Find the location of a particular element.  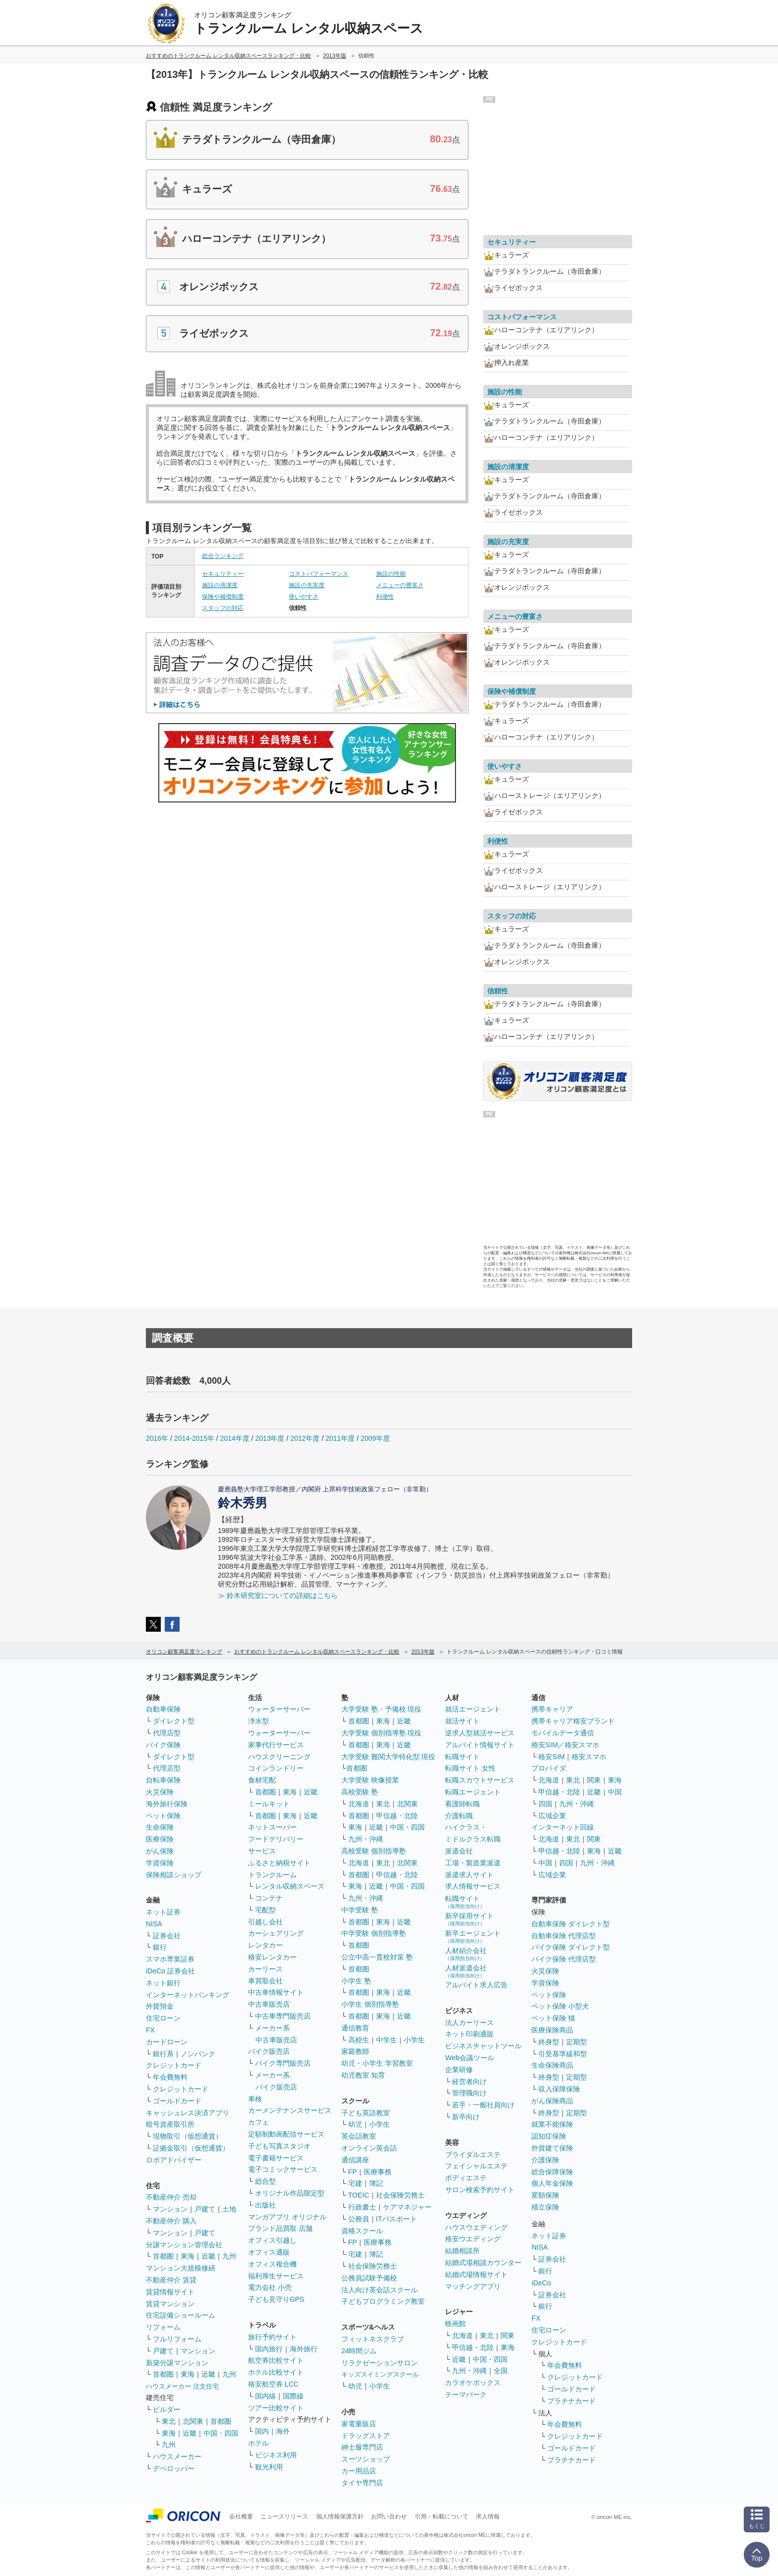

がん保険商品 is located at coordinates (552, 2101).